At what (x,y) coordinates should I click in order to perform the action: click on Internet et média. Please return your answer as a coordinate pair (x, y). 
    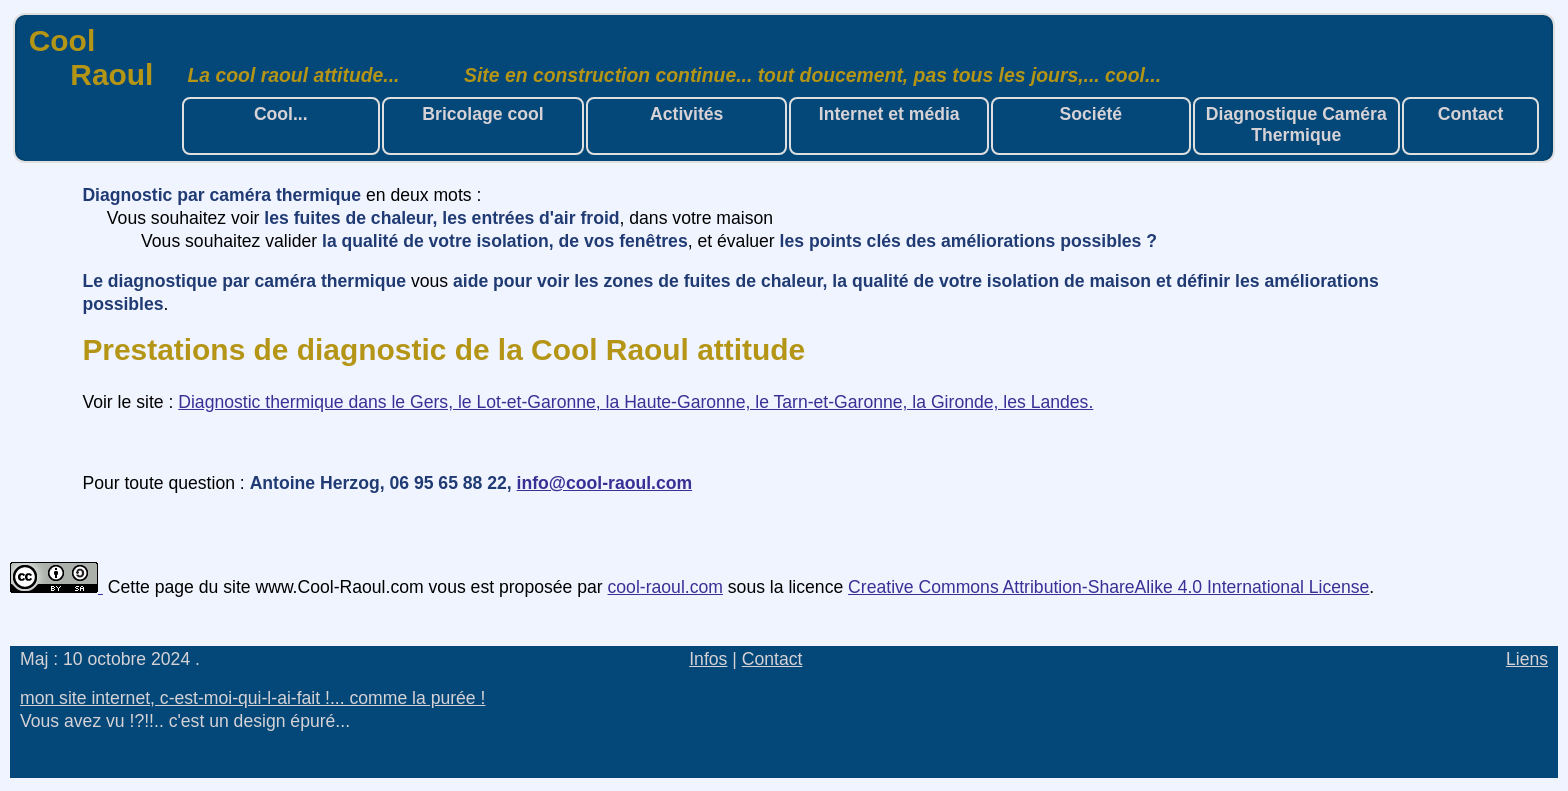
    Looking at the image, I should click on (889, 114).